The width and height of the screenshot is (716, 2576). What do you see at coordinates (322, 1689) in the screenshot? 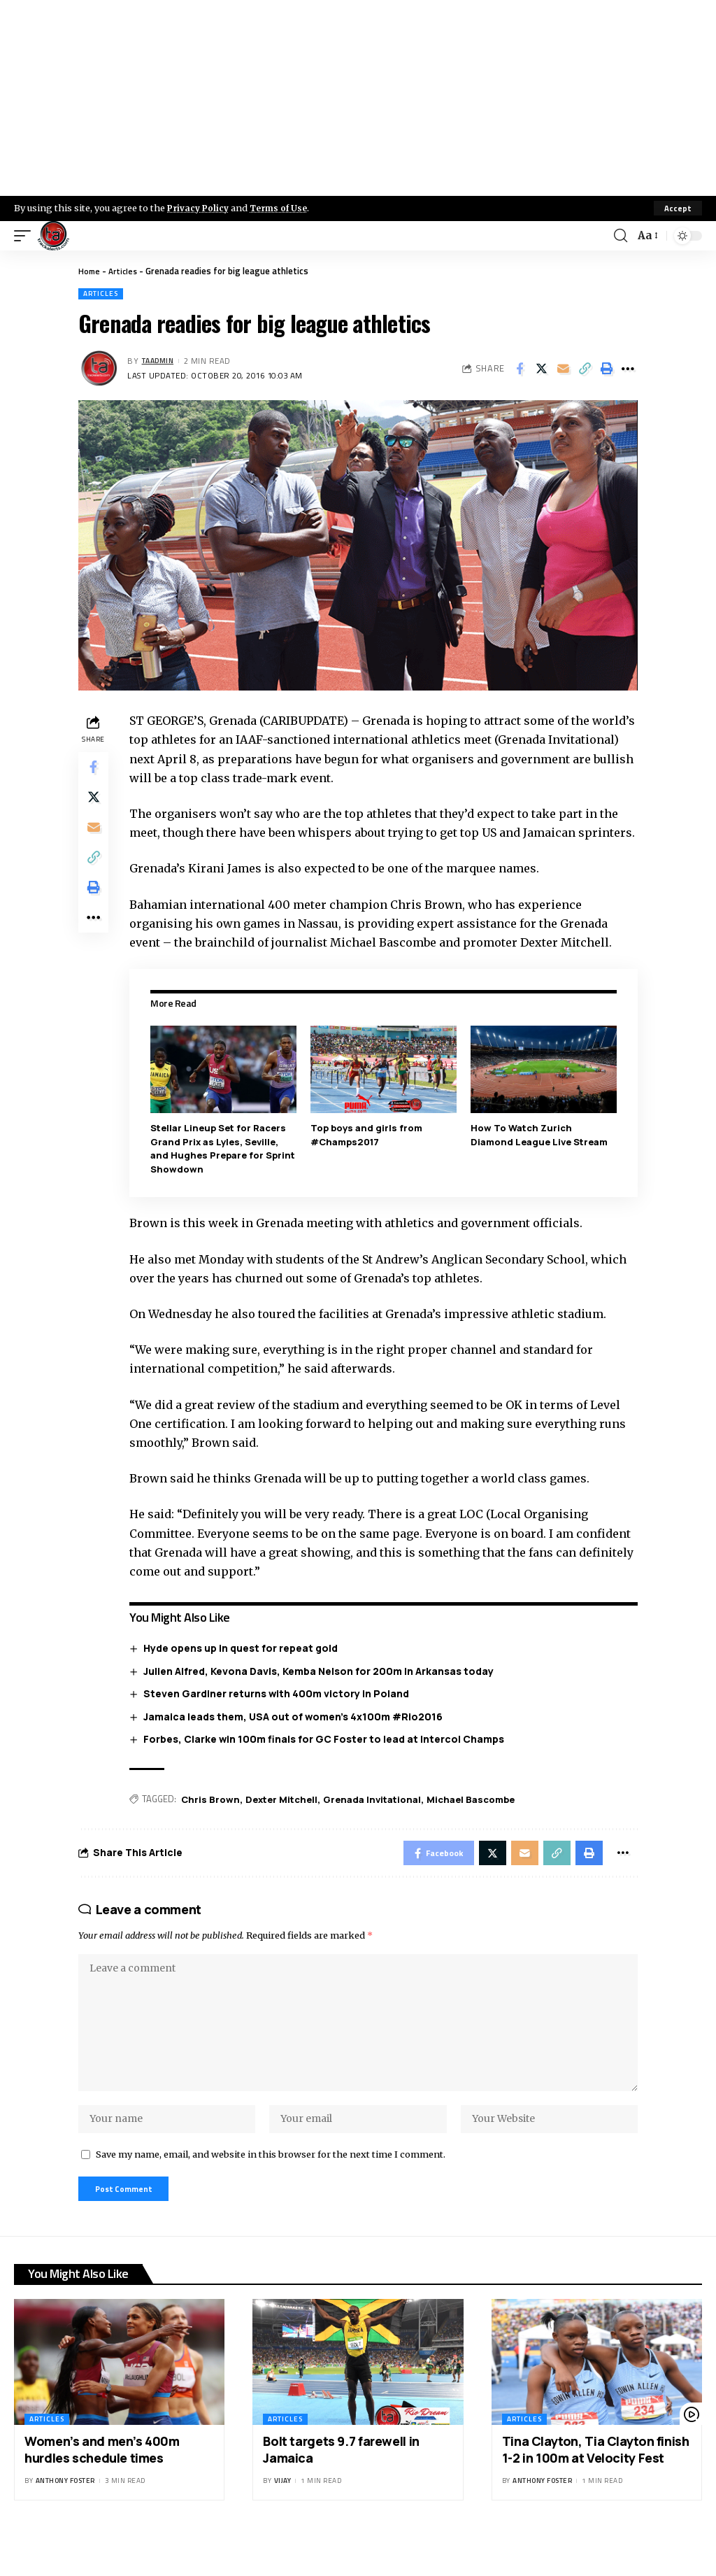
I see `Julien Alfred, Kevona Davis, Kemba Nelson for 200m in Arkansas today` at bounding box center [322, 1689].